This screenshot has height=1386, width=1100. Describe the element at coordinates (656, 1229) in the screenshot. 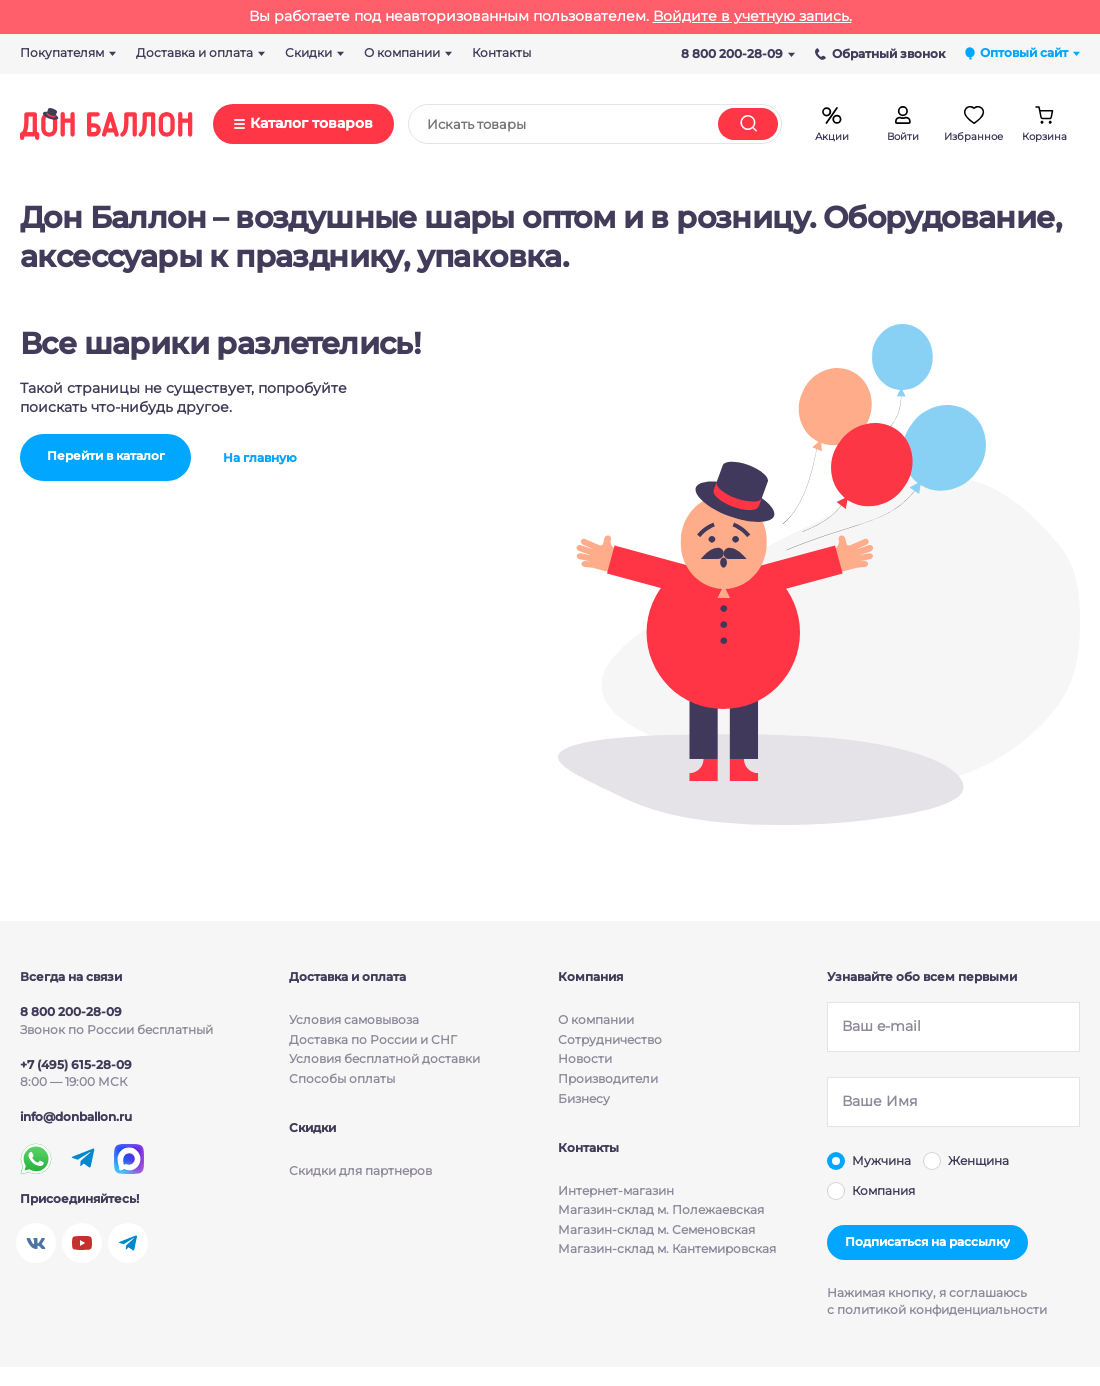

I see `Магазин-склад м. Семеновская` at that location.